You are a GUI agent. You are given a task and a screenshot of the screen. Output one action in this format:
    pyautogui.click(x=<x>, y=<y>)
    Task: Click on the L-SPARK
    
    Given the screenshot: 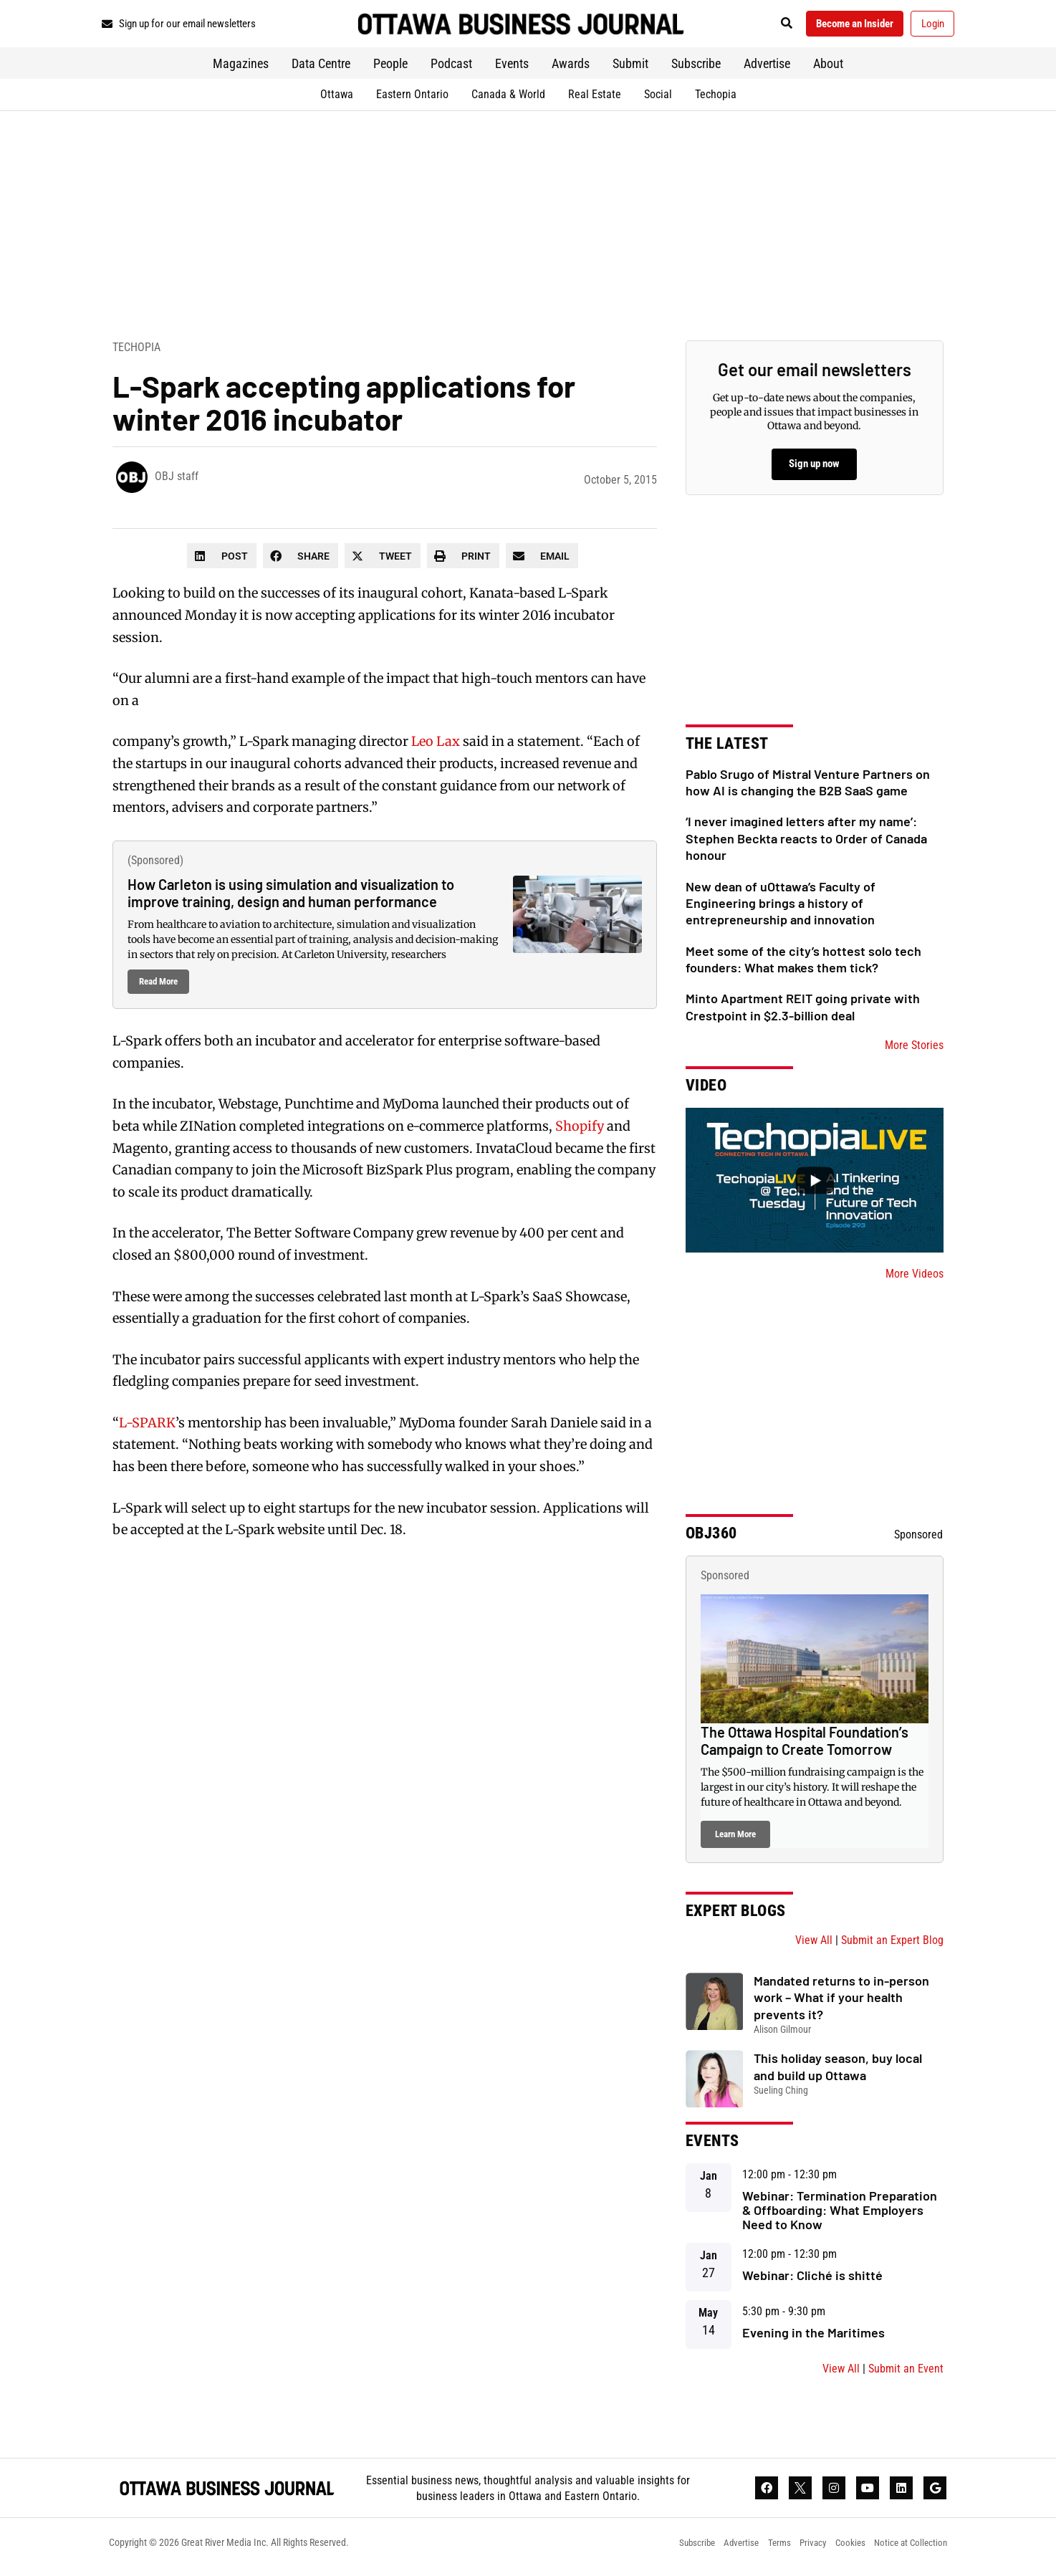 What is the action you would take?
    pyautogui.click(x=147, y=1427)
    